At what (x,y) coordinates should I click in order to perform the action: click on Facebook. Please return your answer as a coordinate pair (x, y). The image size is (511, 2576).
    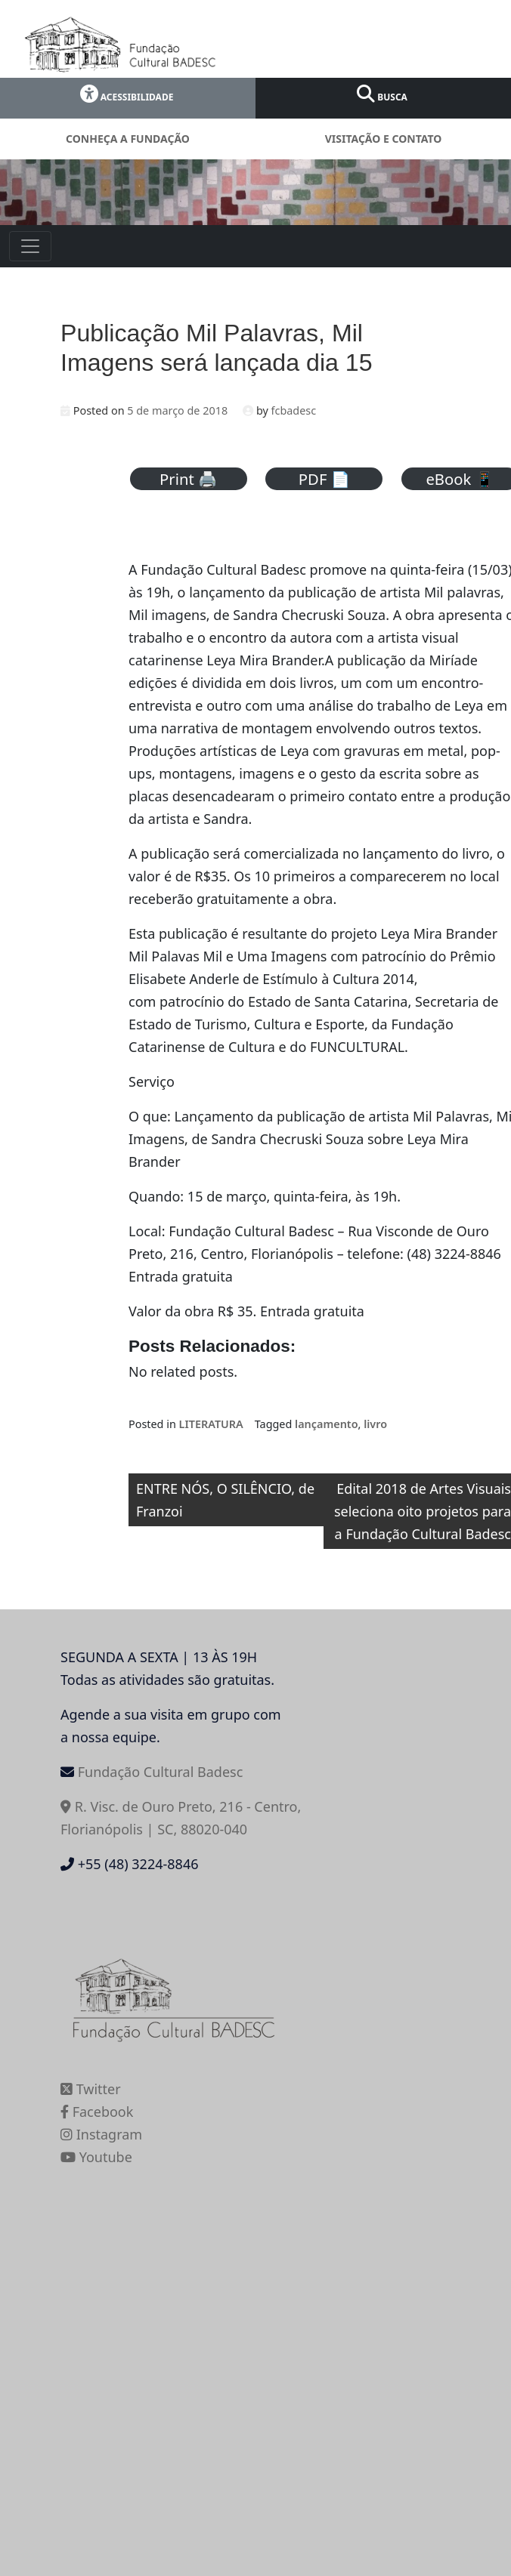
    Looking at the image, I should click on (96, 2111).